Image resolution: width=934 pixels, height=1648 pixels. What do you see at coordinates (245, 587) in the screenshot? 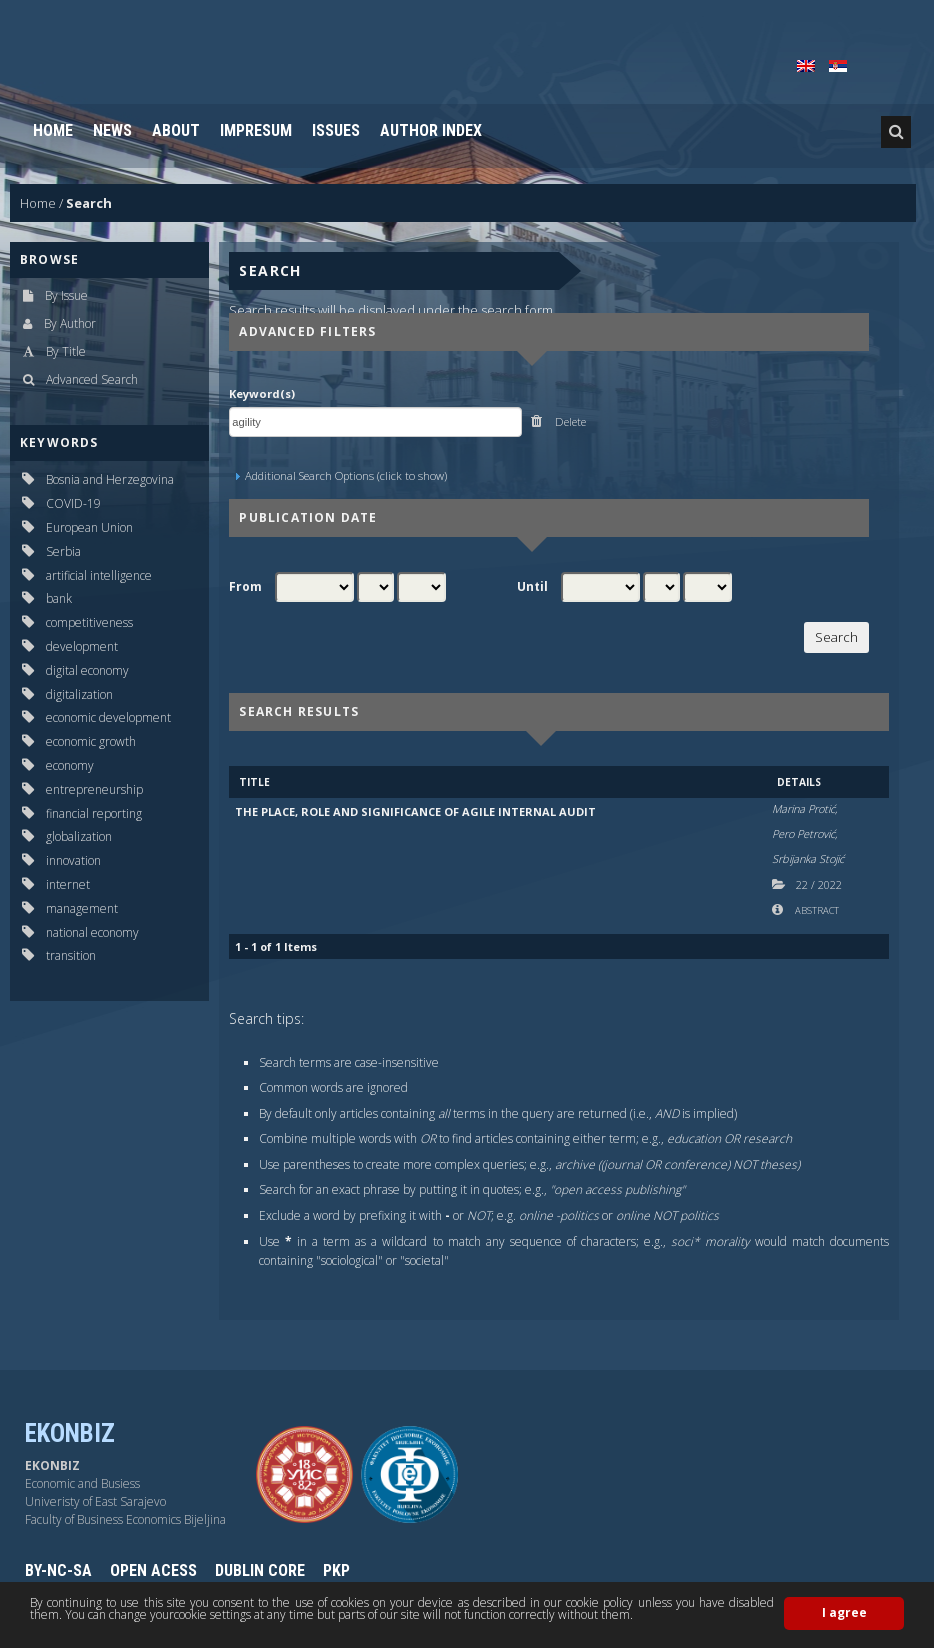
I see `From` at bounding box center [245, 587].